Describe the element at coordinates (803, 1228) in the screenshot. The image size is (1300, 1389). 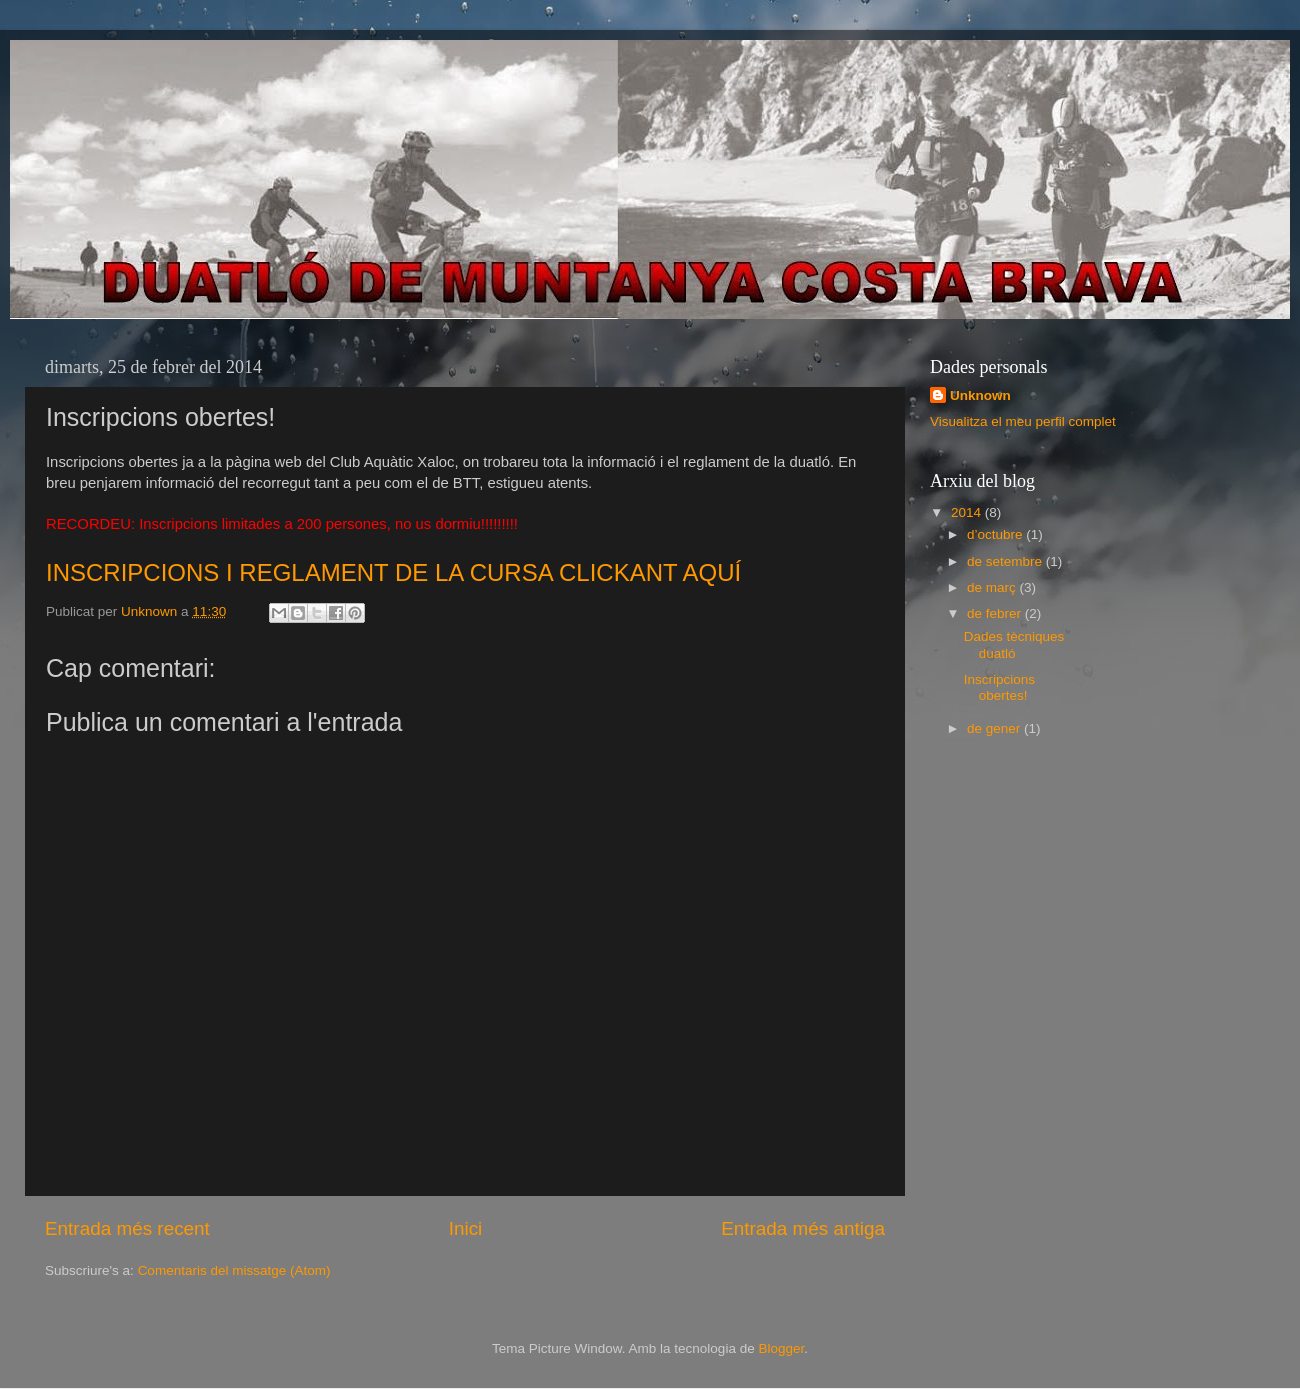
I see `Entrada més antiga` at that location.